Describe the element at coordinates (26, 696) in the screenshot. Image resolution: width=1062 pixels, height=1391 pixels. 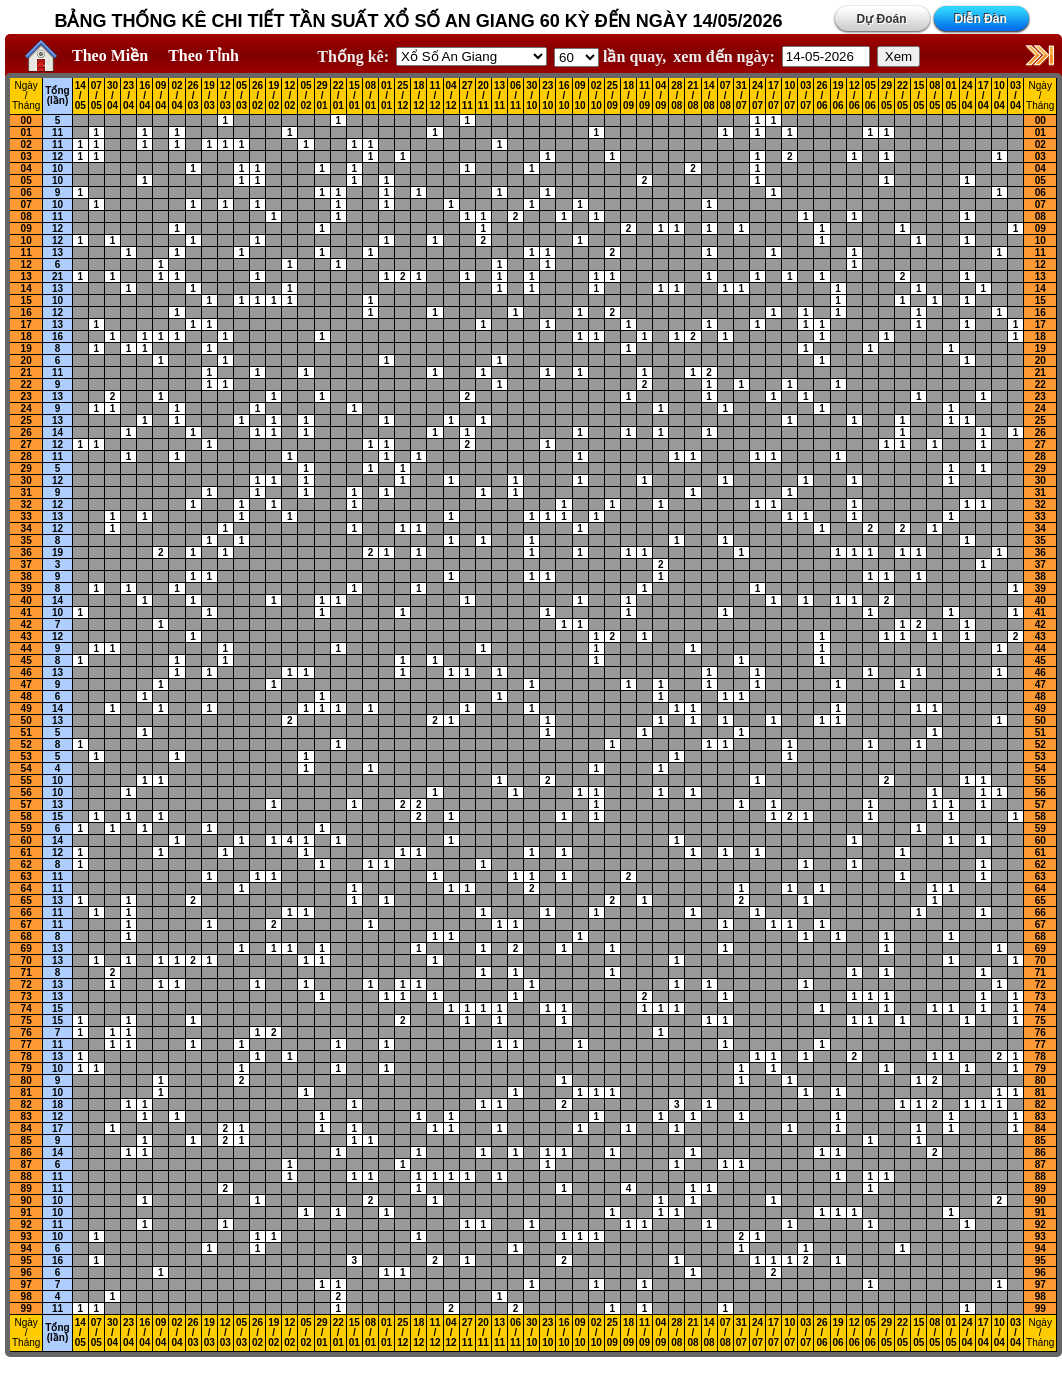
I see `48` at that location.